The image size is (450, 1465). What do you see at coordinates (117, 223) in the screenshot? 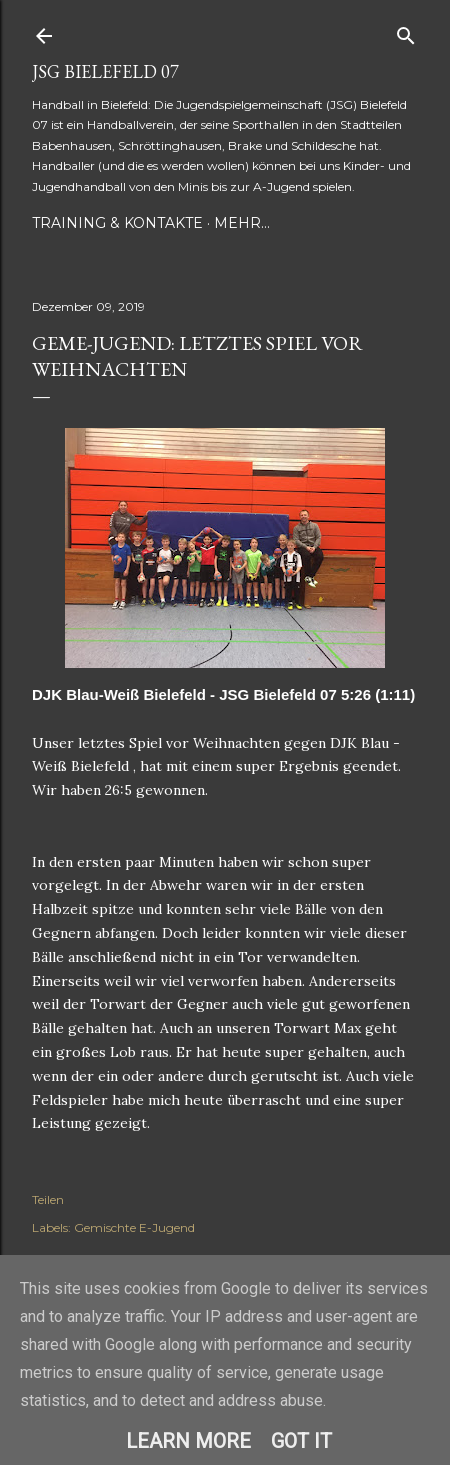
I see `Training & Kontakte` at bounding box center [117, 223].